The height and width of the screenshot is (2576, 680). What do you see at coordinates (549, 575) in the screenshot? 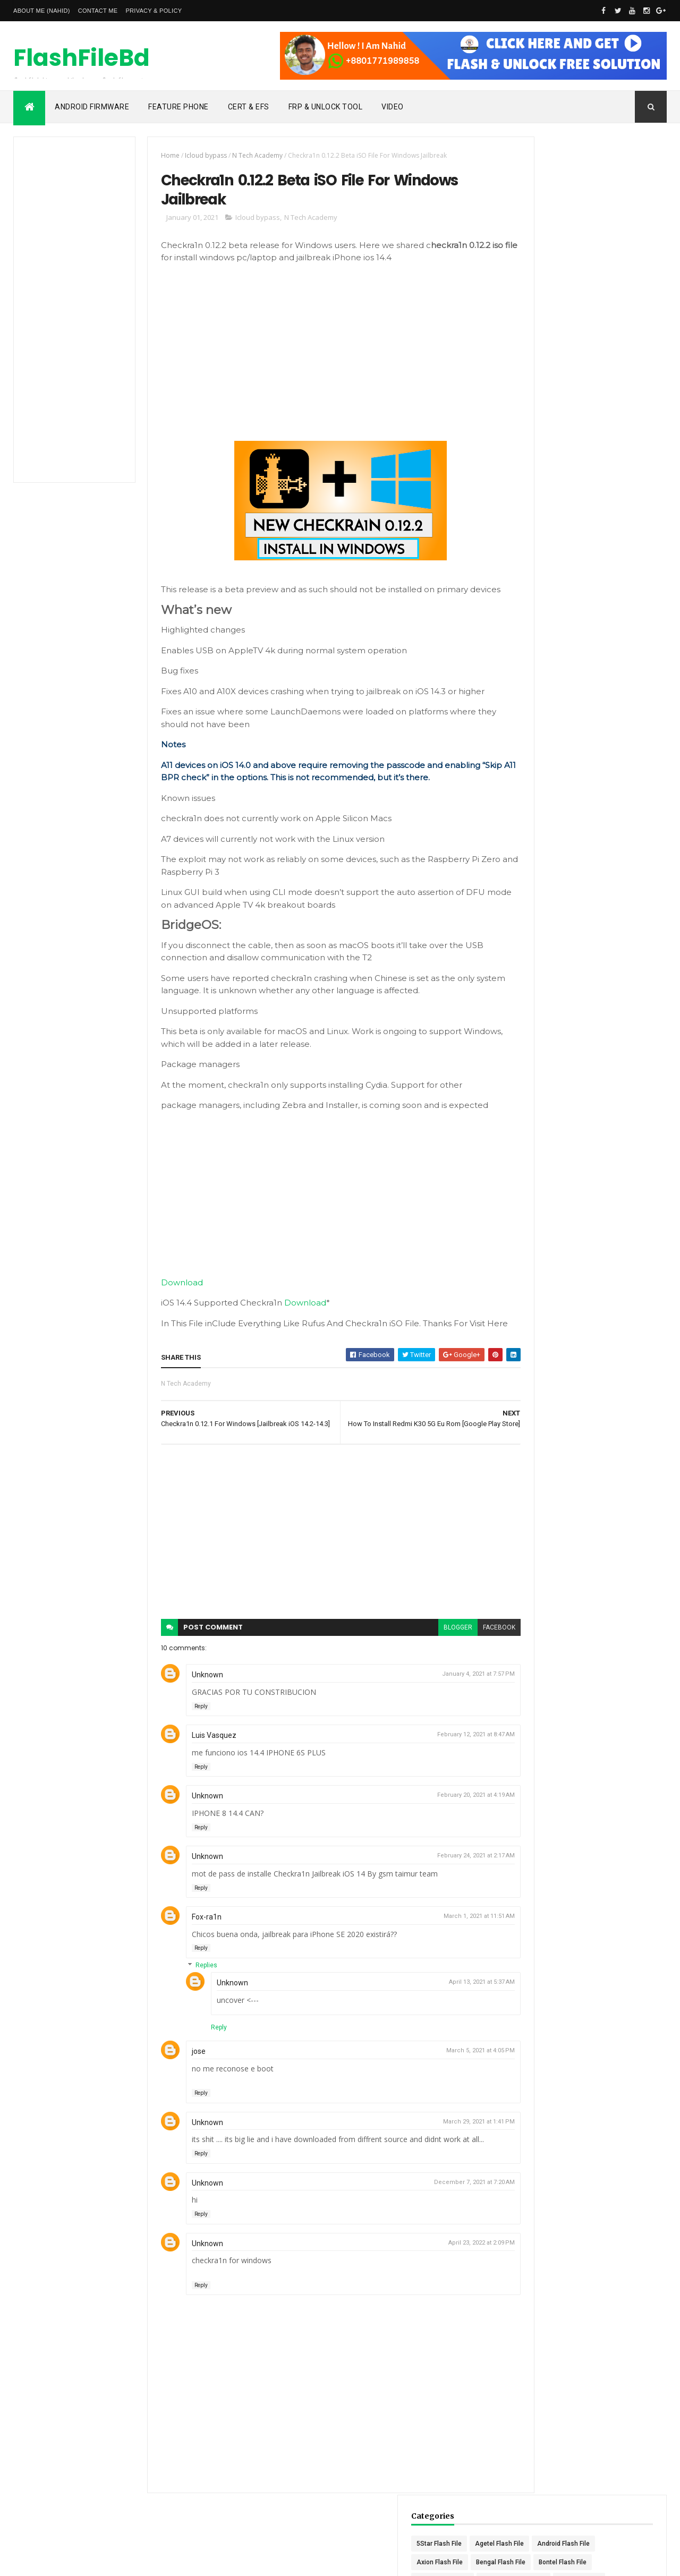
I see `Sanee Flash File` at bounding box center [549, 575].